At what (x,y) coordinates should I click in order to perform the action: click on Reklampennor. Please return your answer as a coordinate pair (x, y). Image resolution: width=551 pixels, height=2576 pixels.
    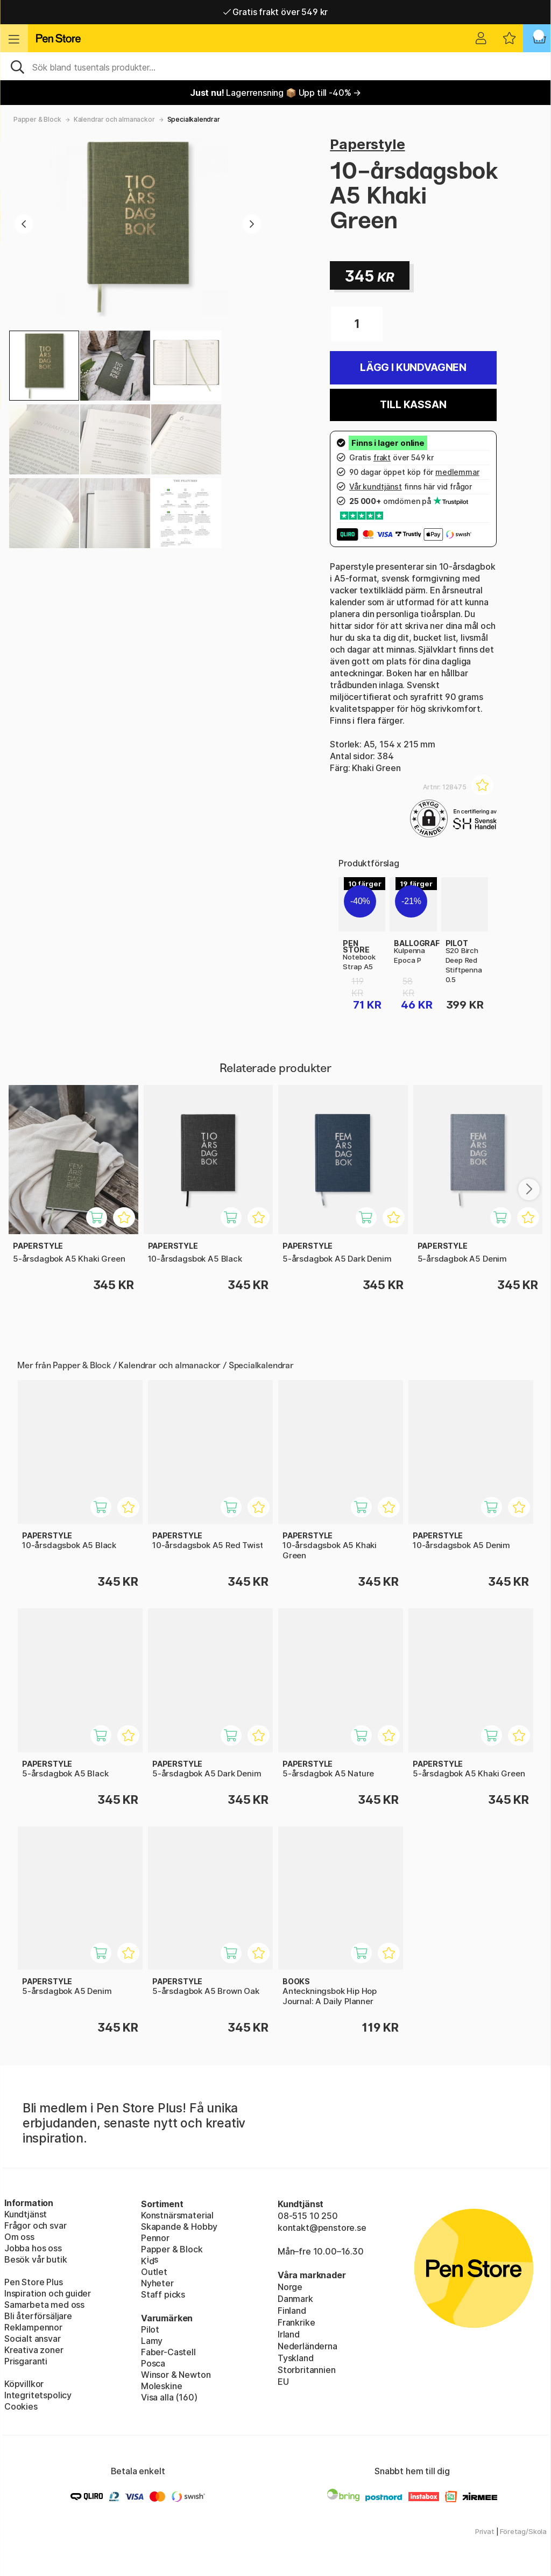
    Looking at the image, I should click on (33, 2327).